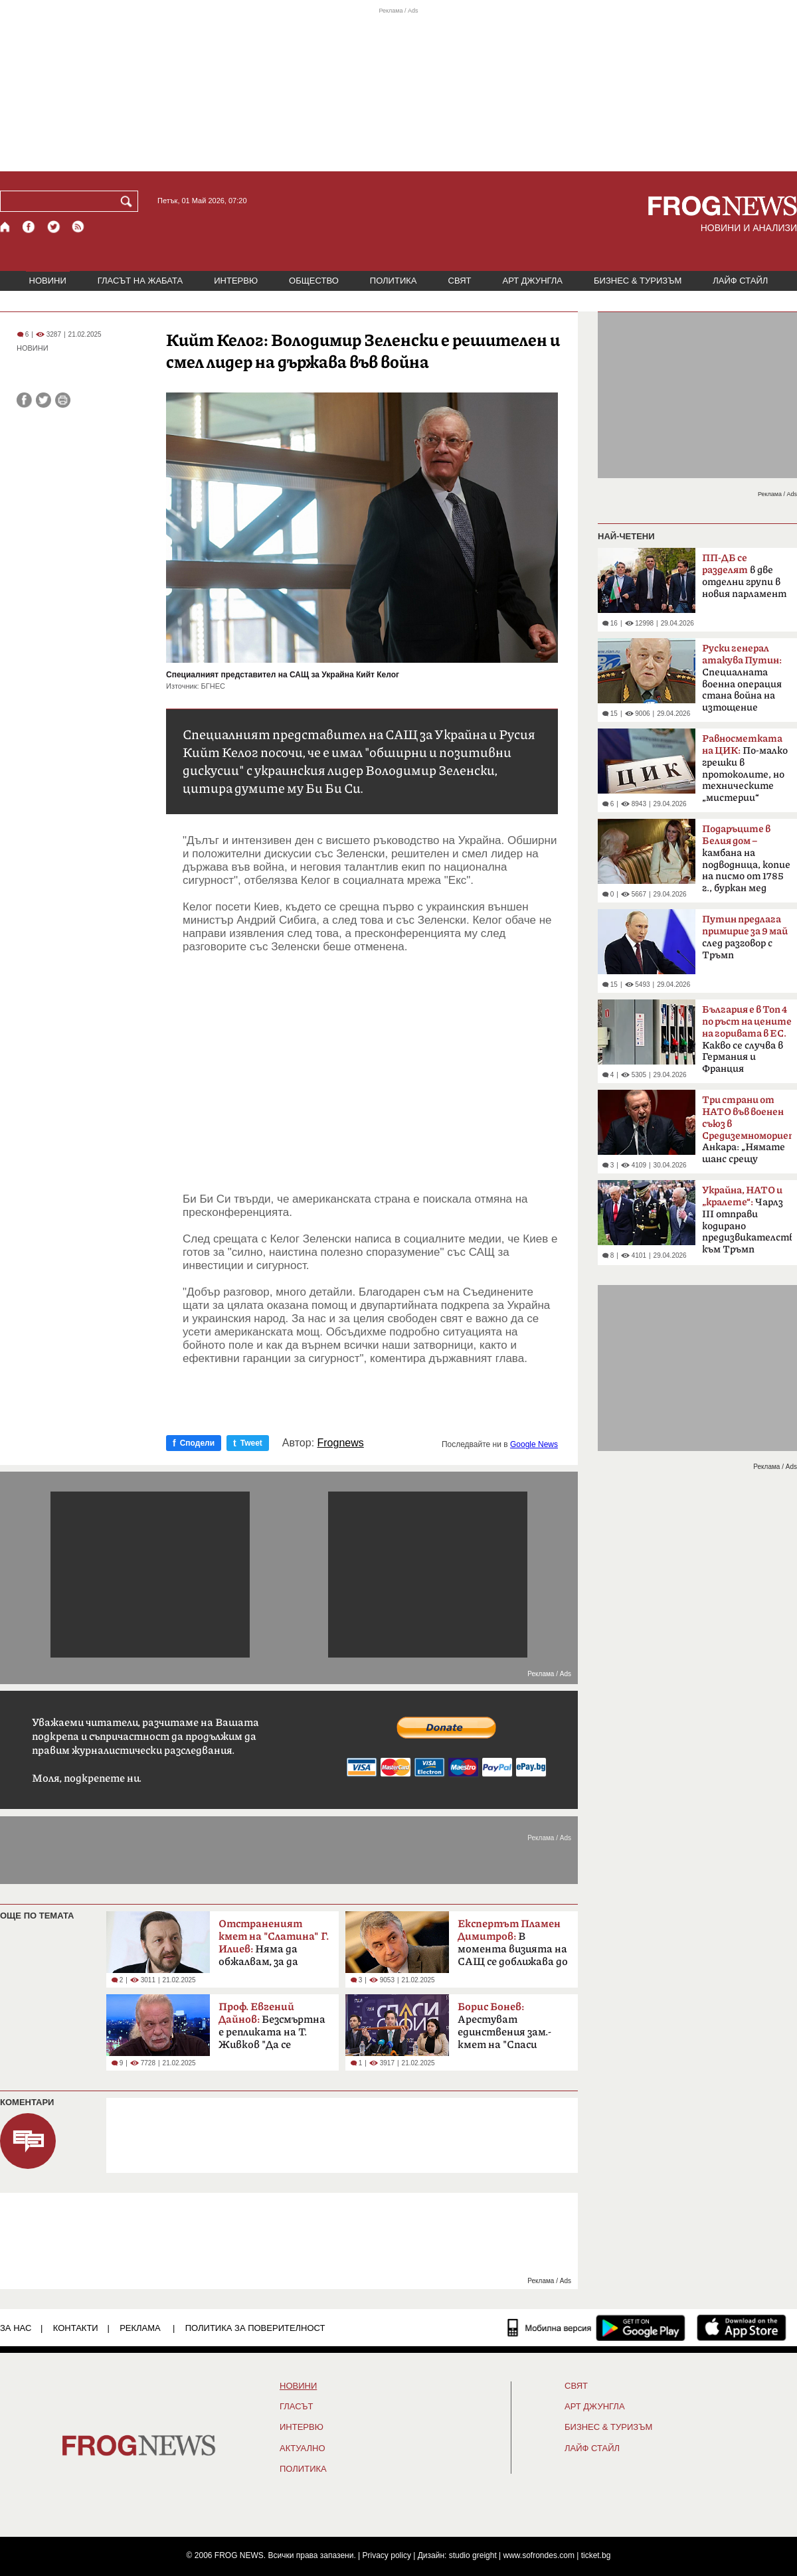 This screenshot has width=797, height=2576. Describe the element at coordinates (387, 2555) in the screenshot. I see `Privacy policy` at that location.